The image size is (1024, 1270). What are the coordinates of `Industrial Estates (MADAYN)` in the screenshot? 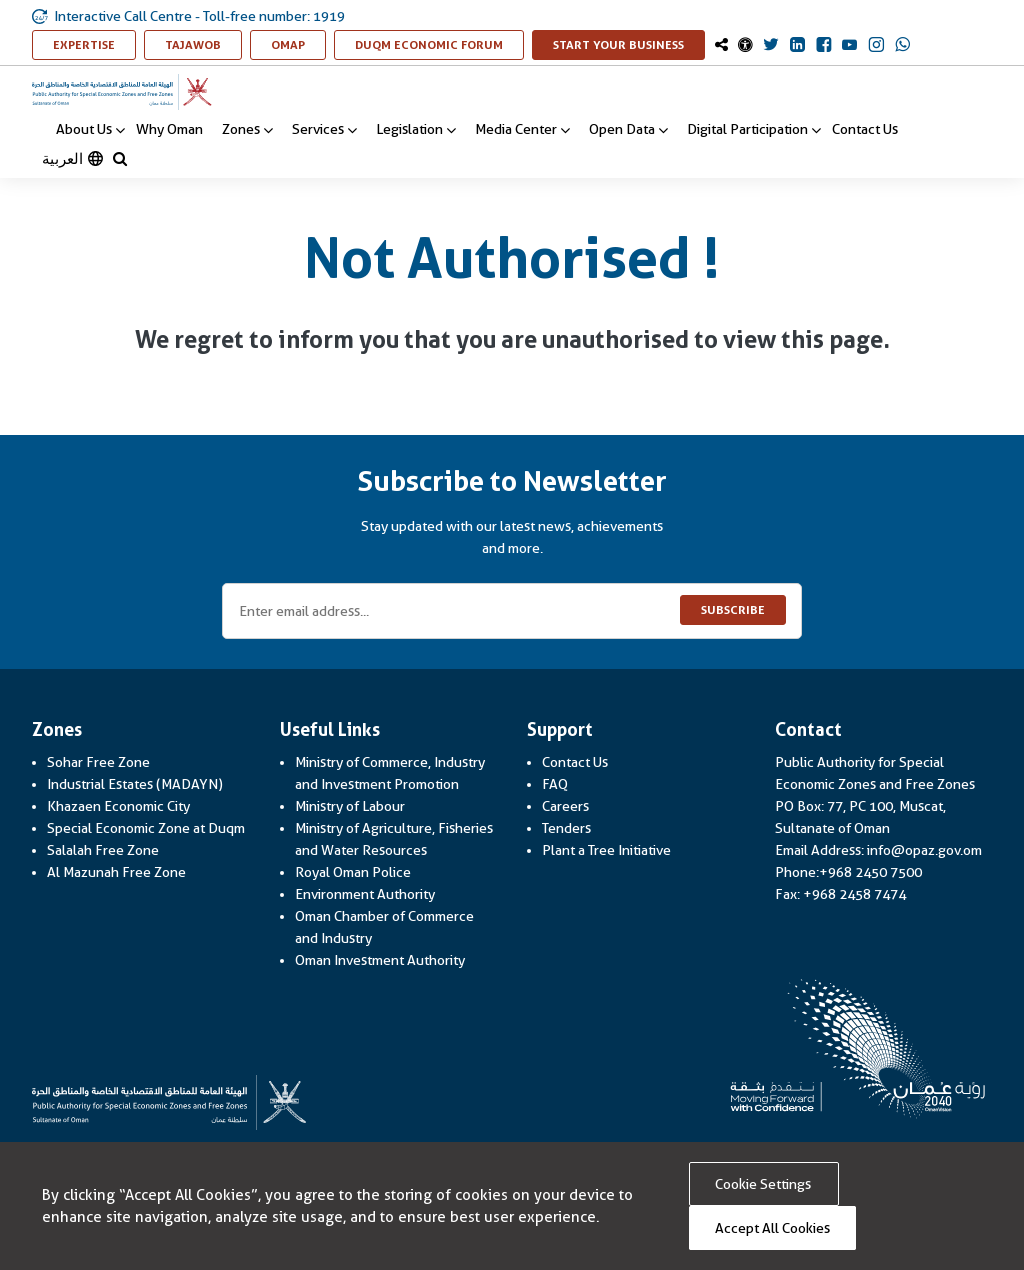 It's located at (135, 784).